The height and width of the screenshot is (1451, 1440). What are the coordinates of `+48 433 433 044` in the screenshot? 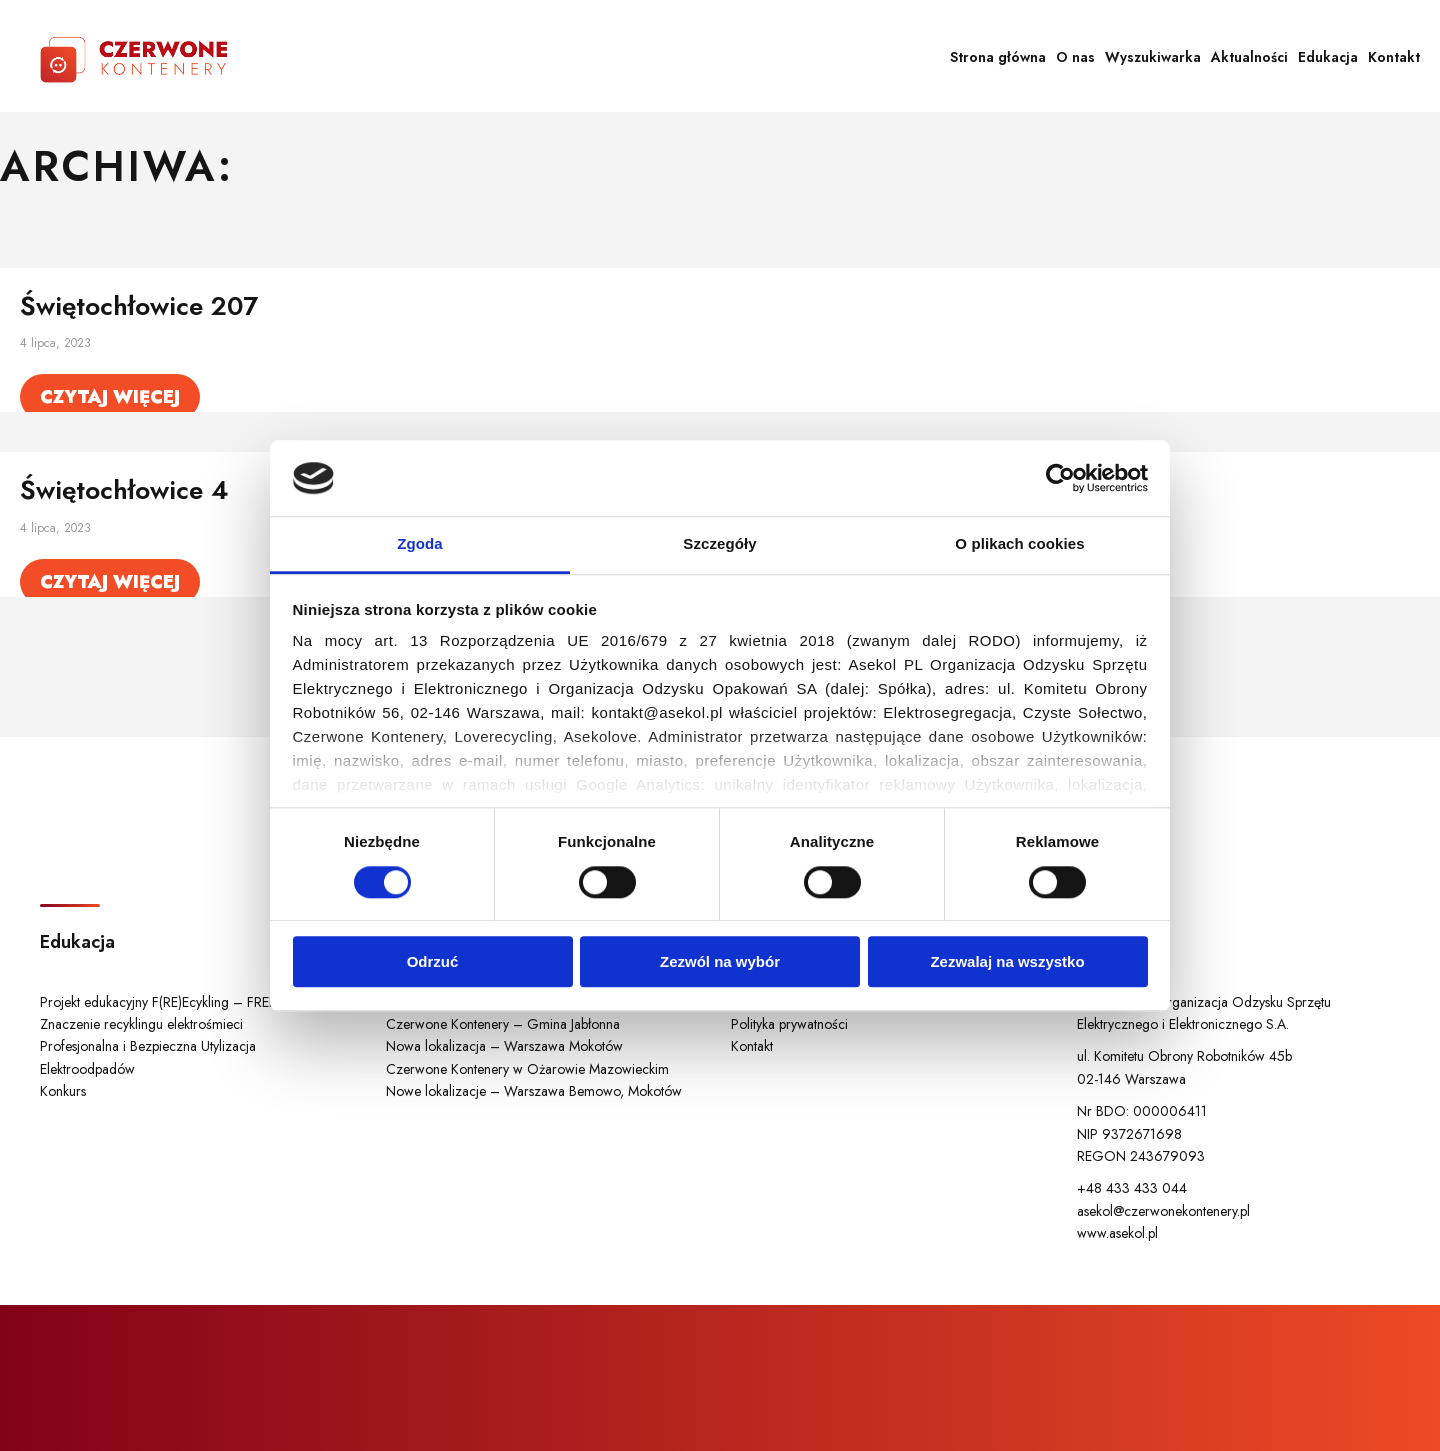 It's located at (1132, 1188).